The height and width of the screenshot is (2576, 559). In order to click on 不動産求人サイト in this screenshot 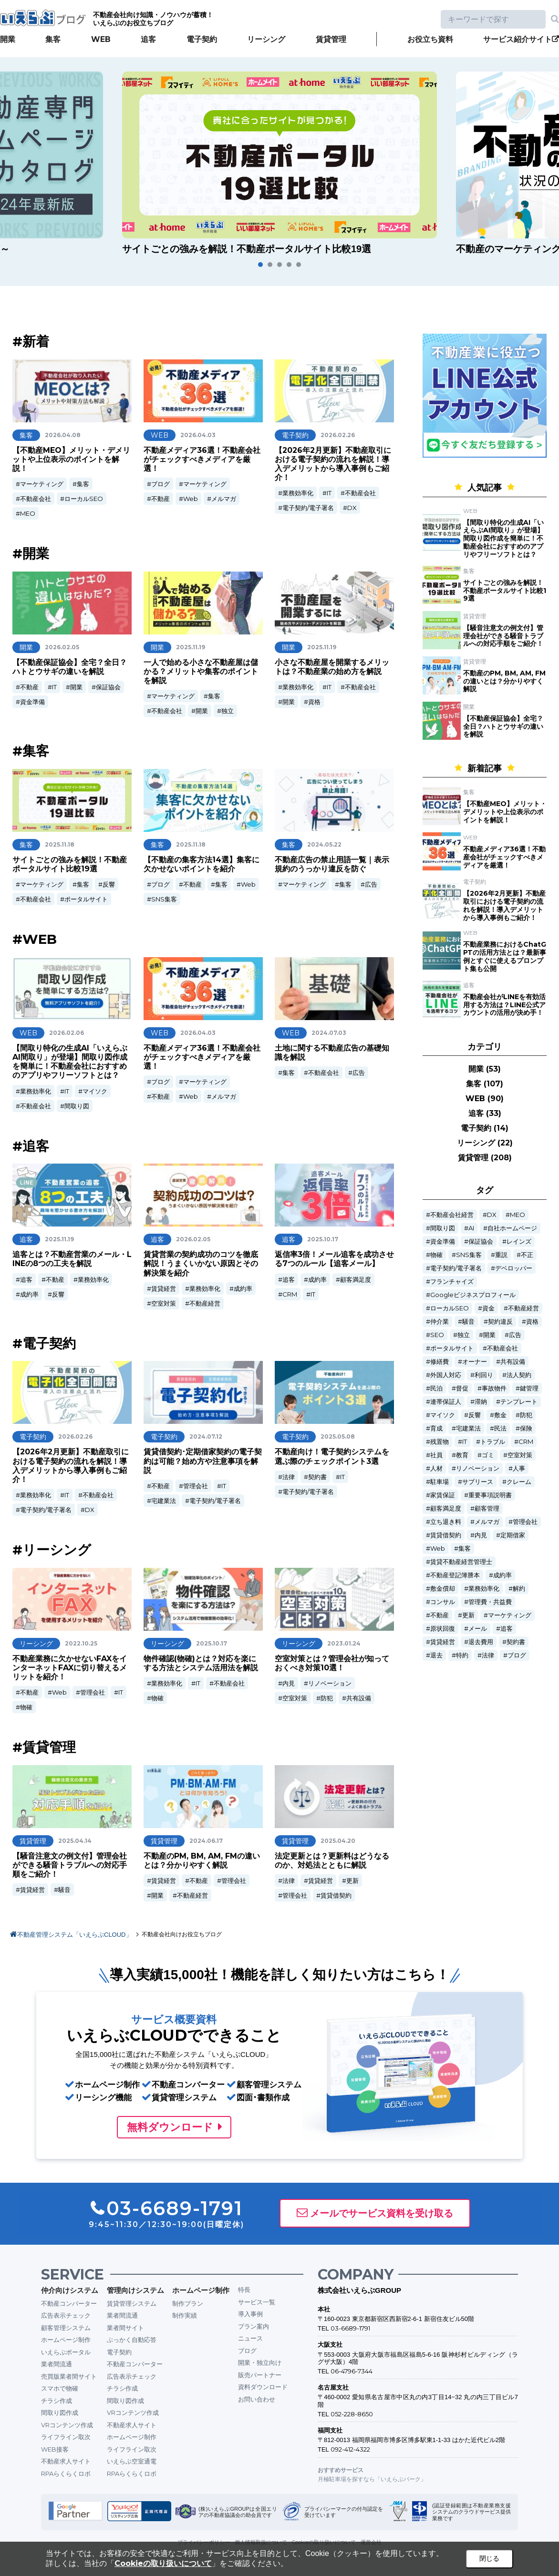, I will do `click(66, 2461)`.